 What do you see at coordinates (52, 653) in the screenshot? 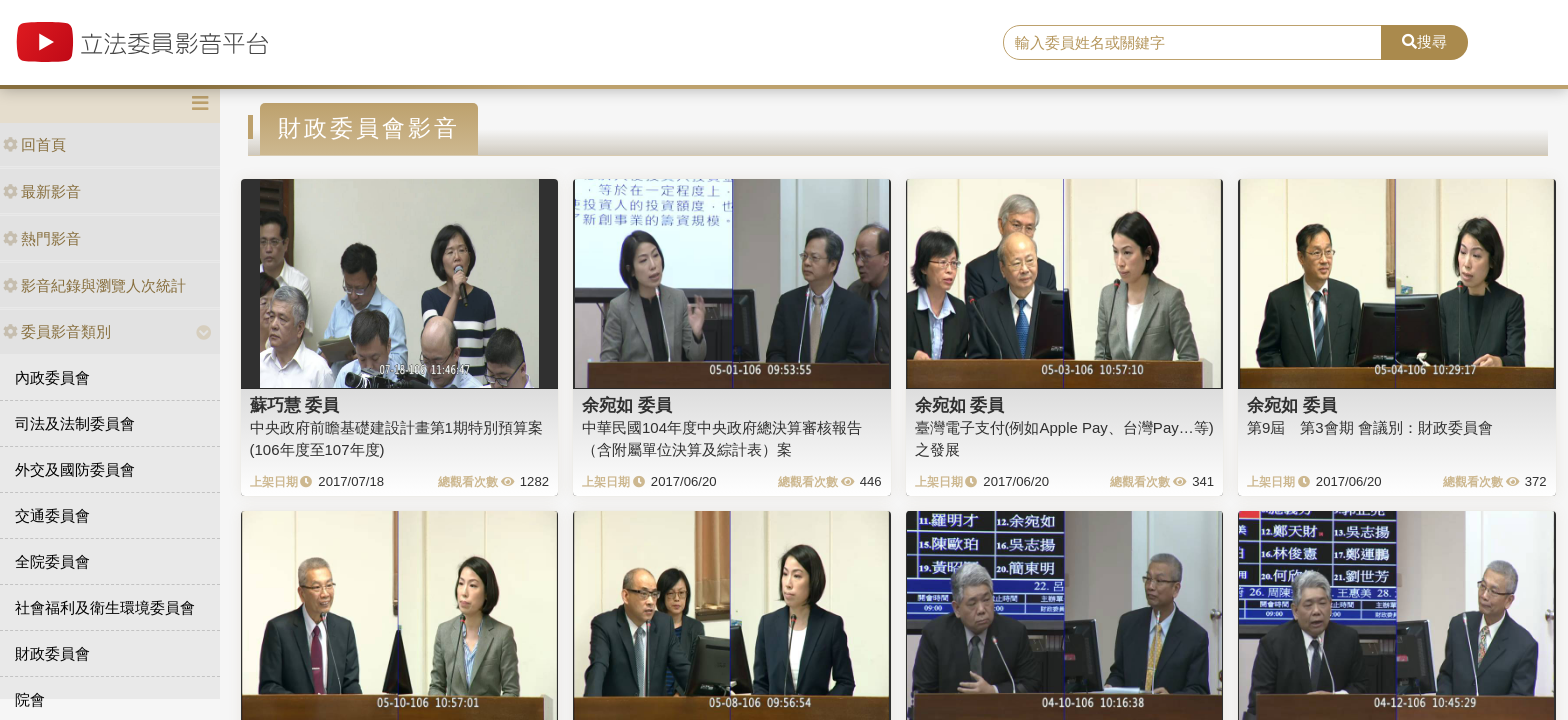
I see `財政委員會` at bounding box center [52, 653].